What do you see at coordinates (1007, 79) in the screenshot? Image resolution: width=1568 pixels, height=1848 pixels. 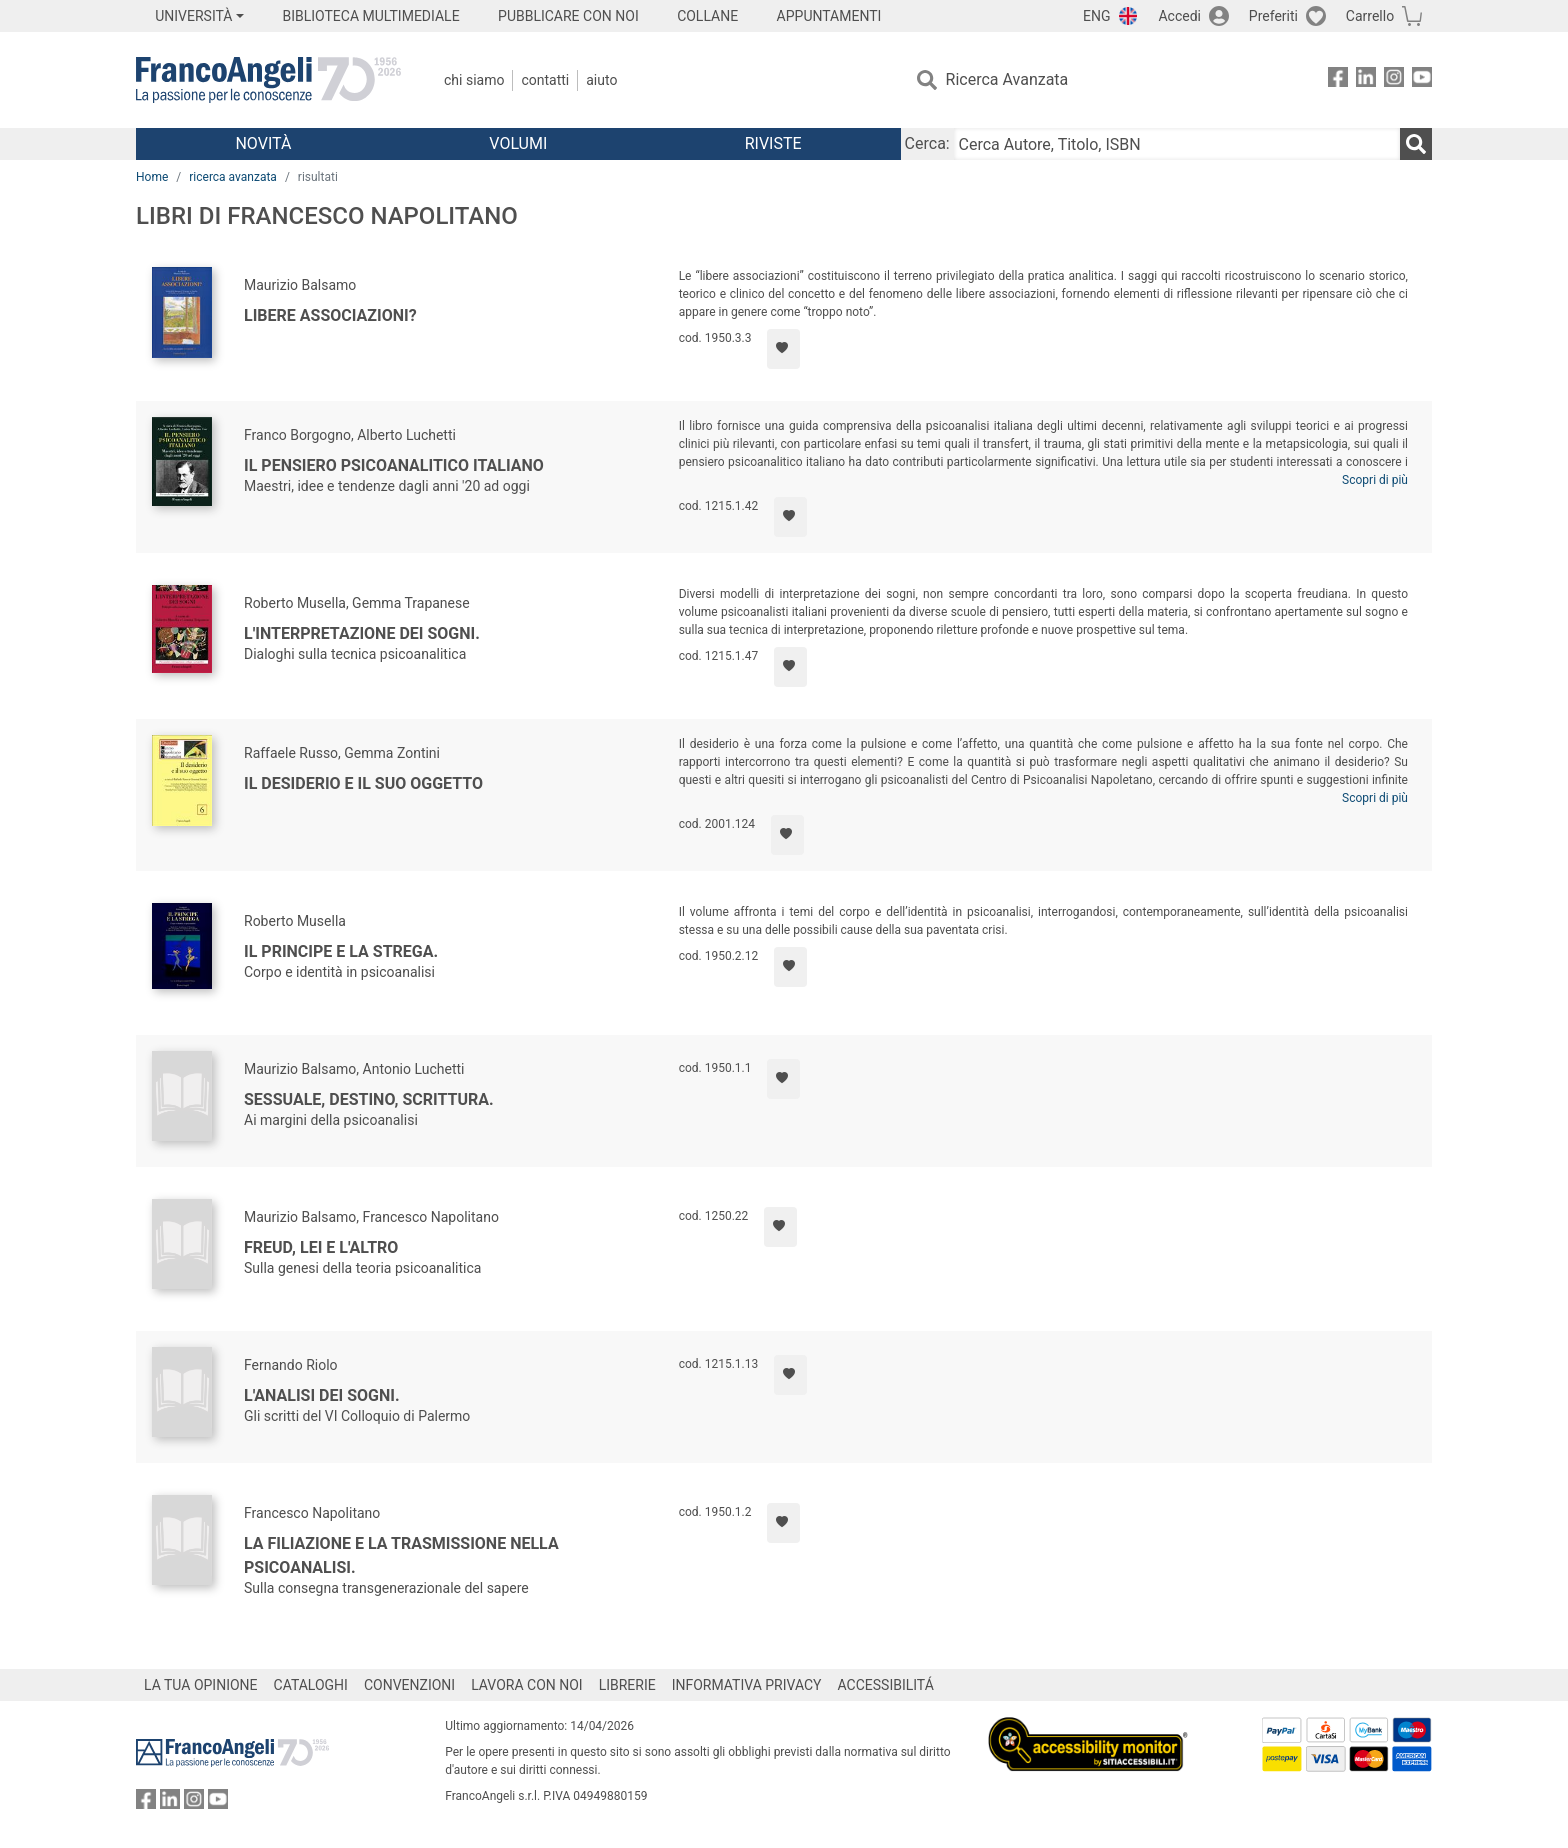 I see `Ricerca Avanzata` at bounding box center [1007, 79].